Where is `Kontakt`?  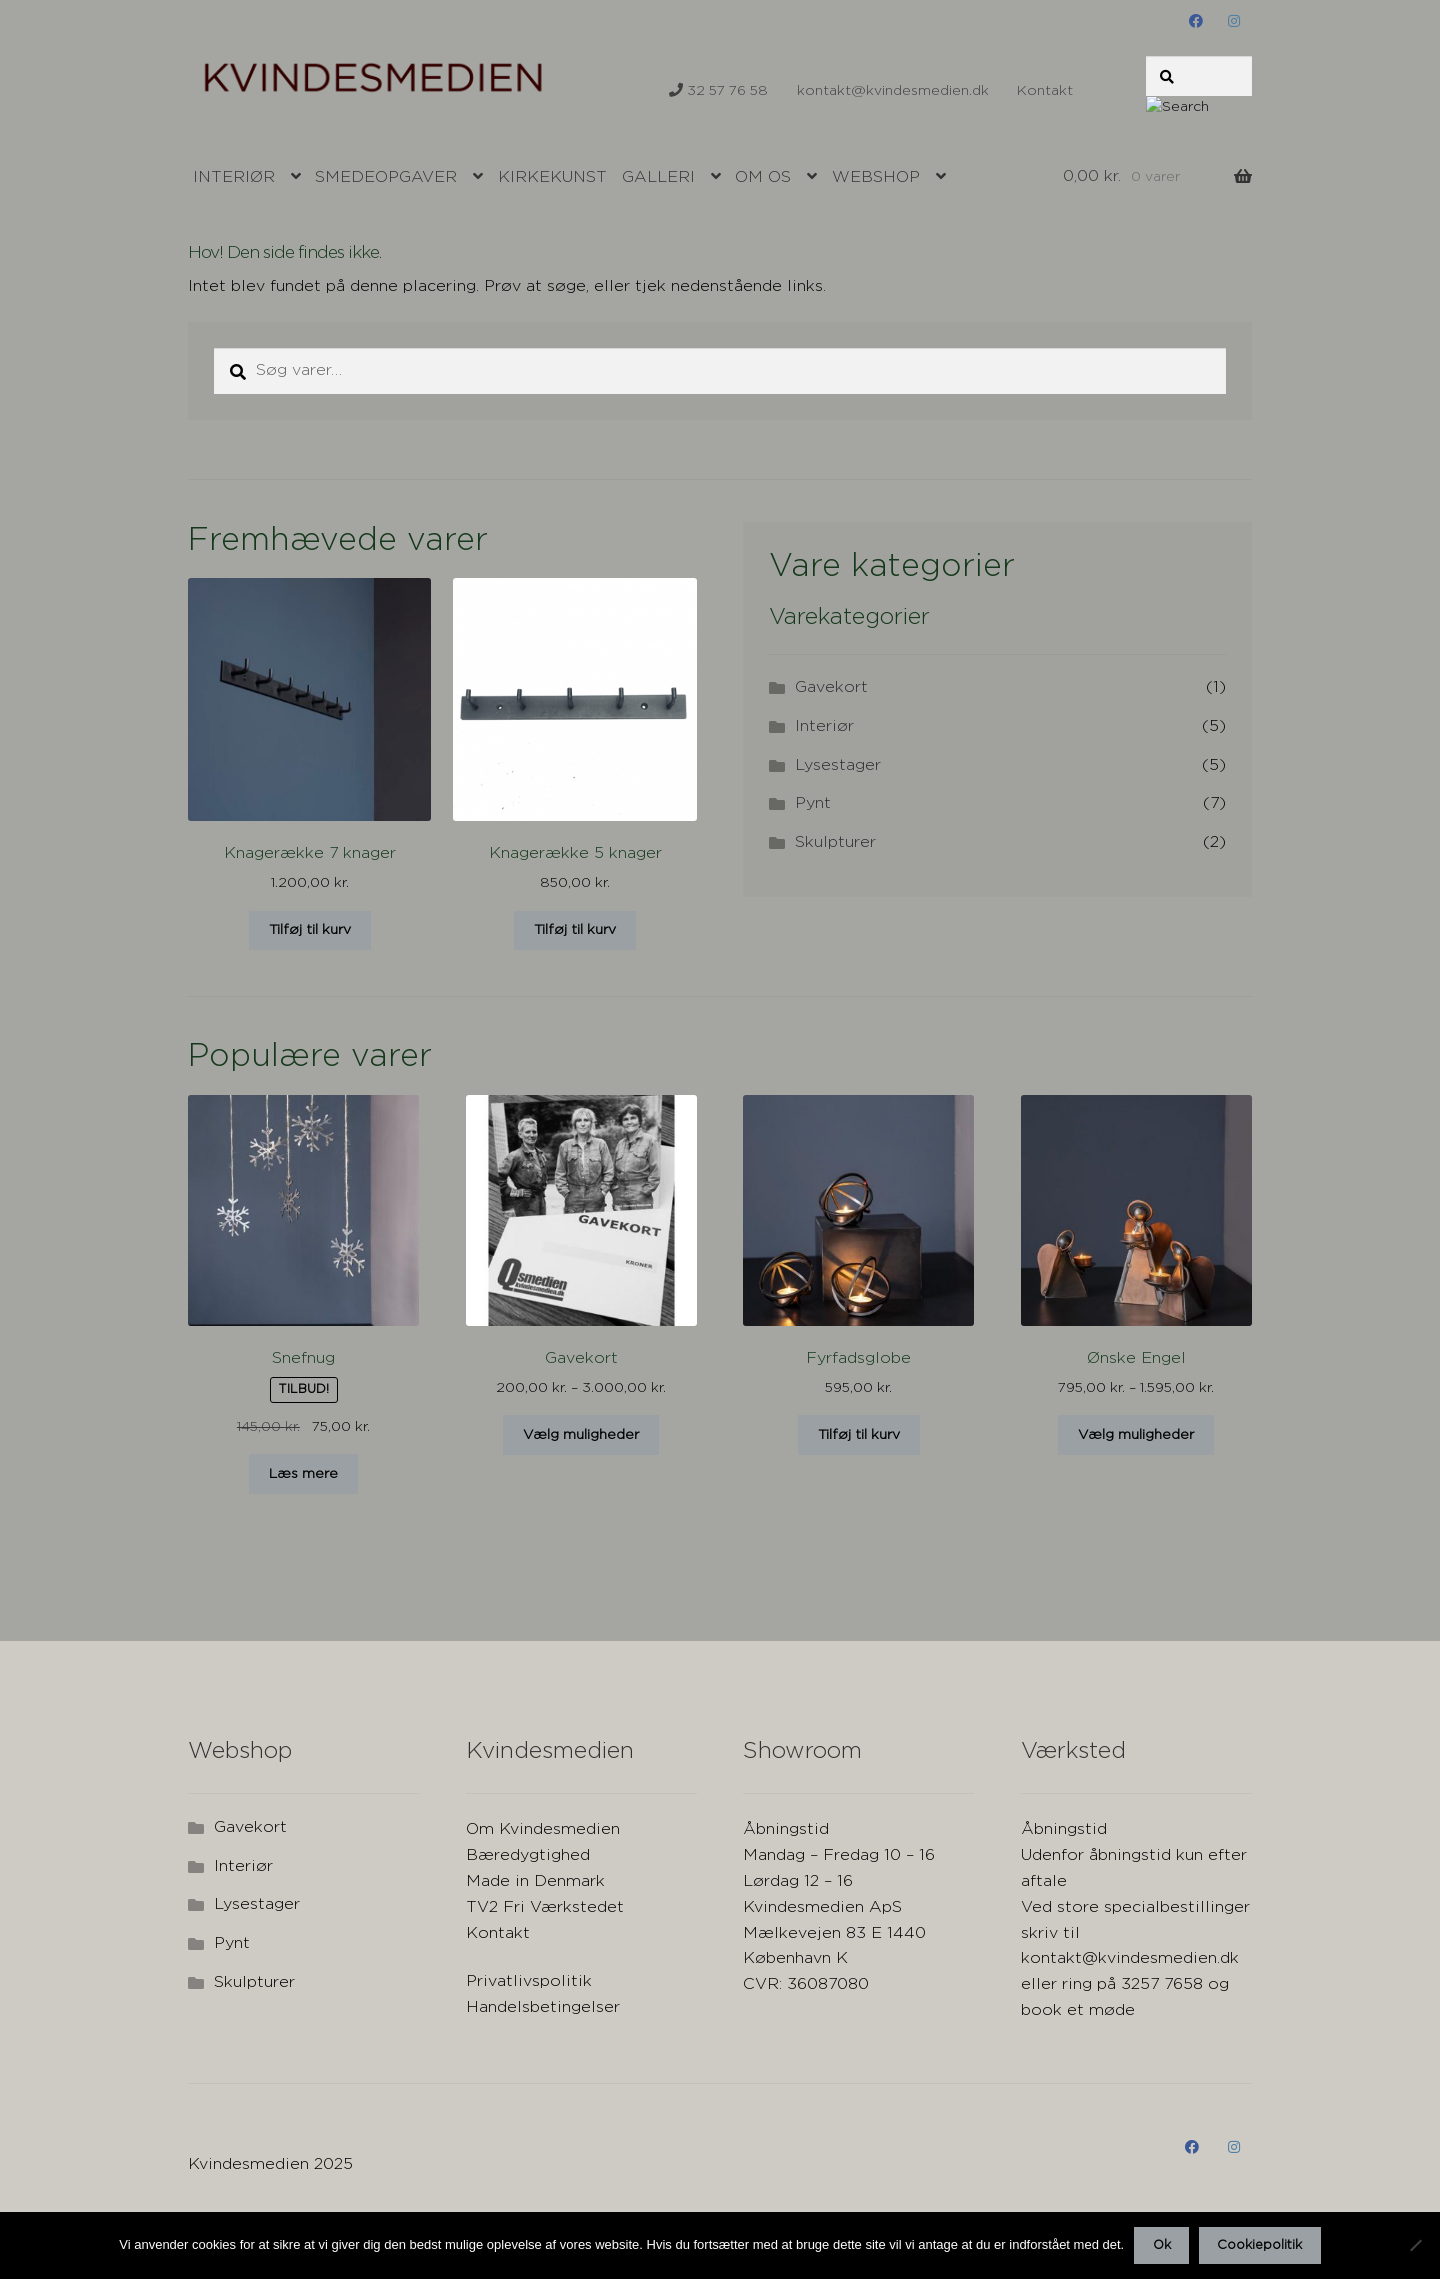 Kontakt is located at coordinates (1045, 91).